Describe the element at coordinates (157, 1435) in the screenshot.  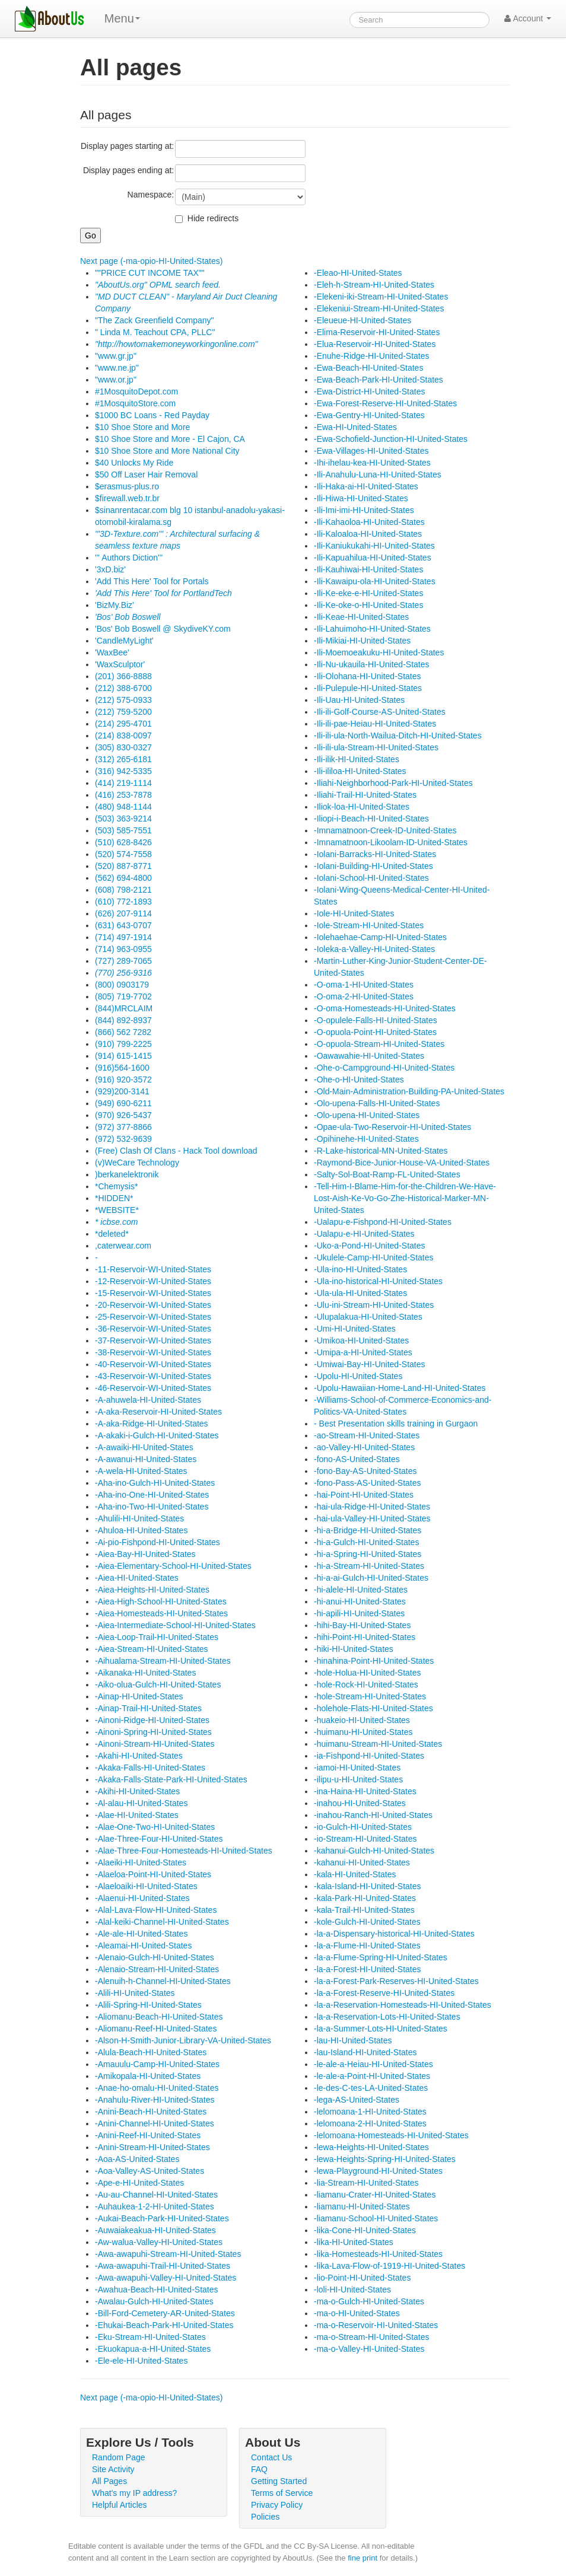
I see `-A-akaki-i-Gulch-HI-United-States` at that location.